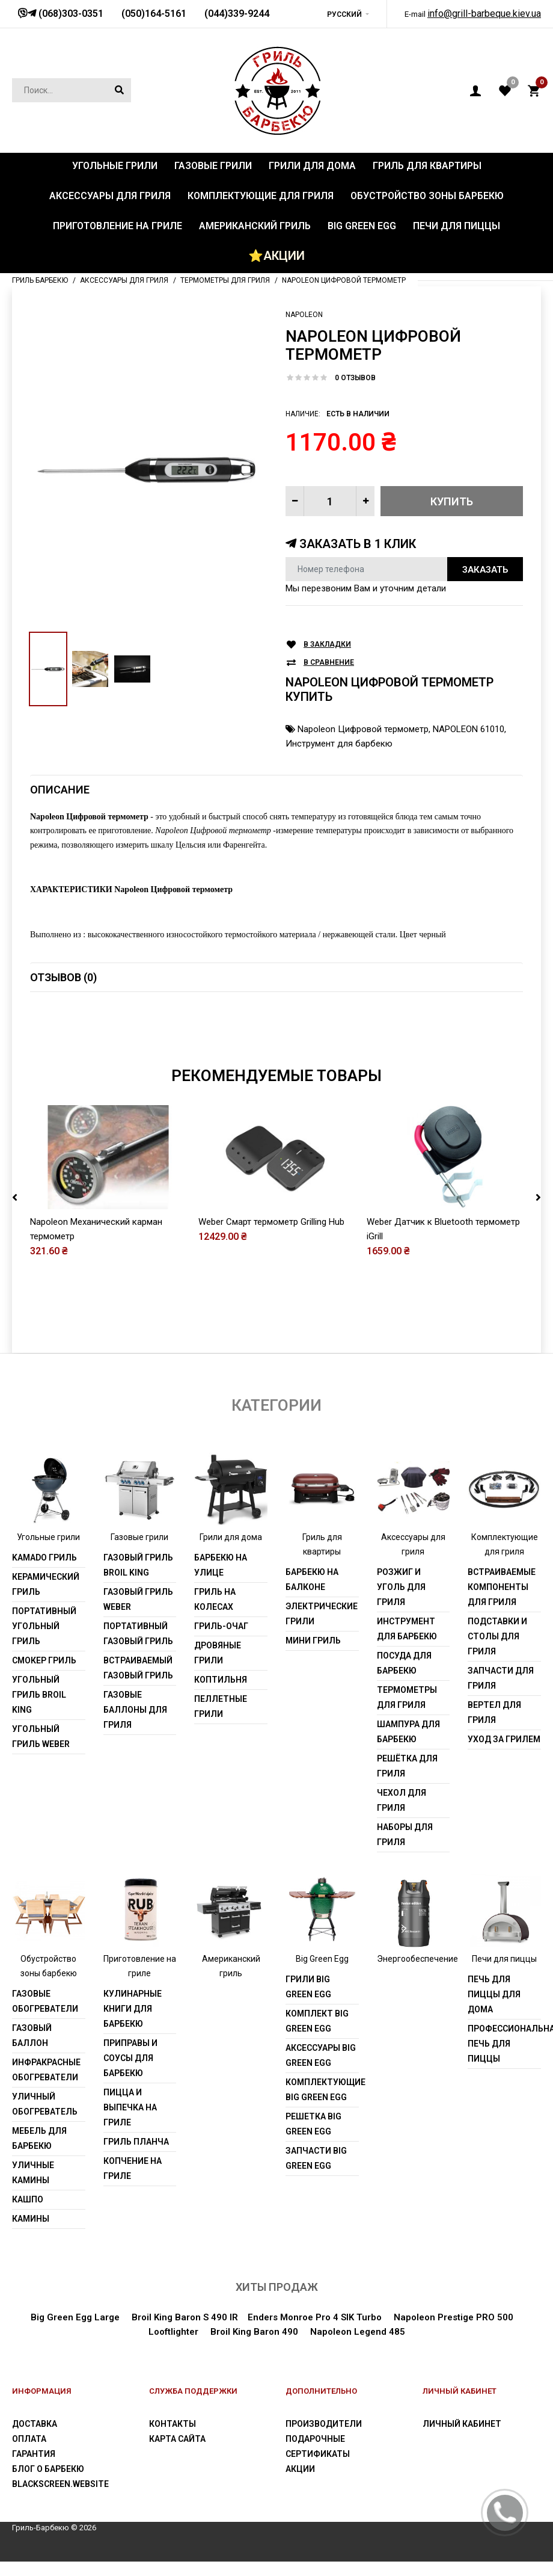  Describe the element at coordinates (504, 2043) in the screenshot. I see `Профессиональная печь для пиццы` at that location.